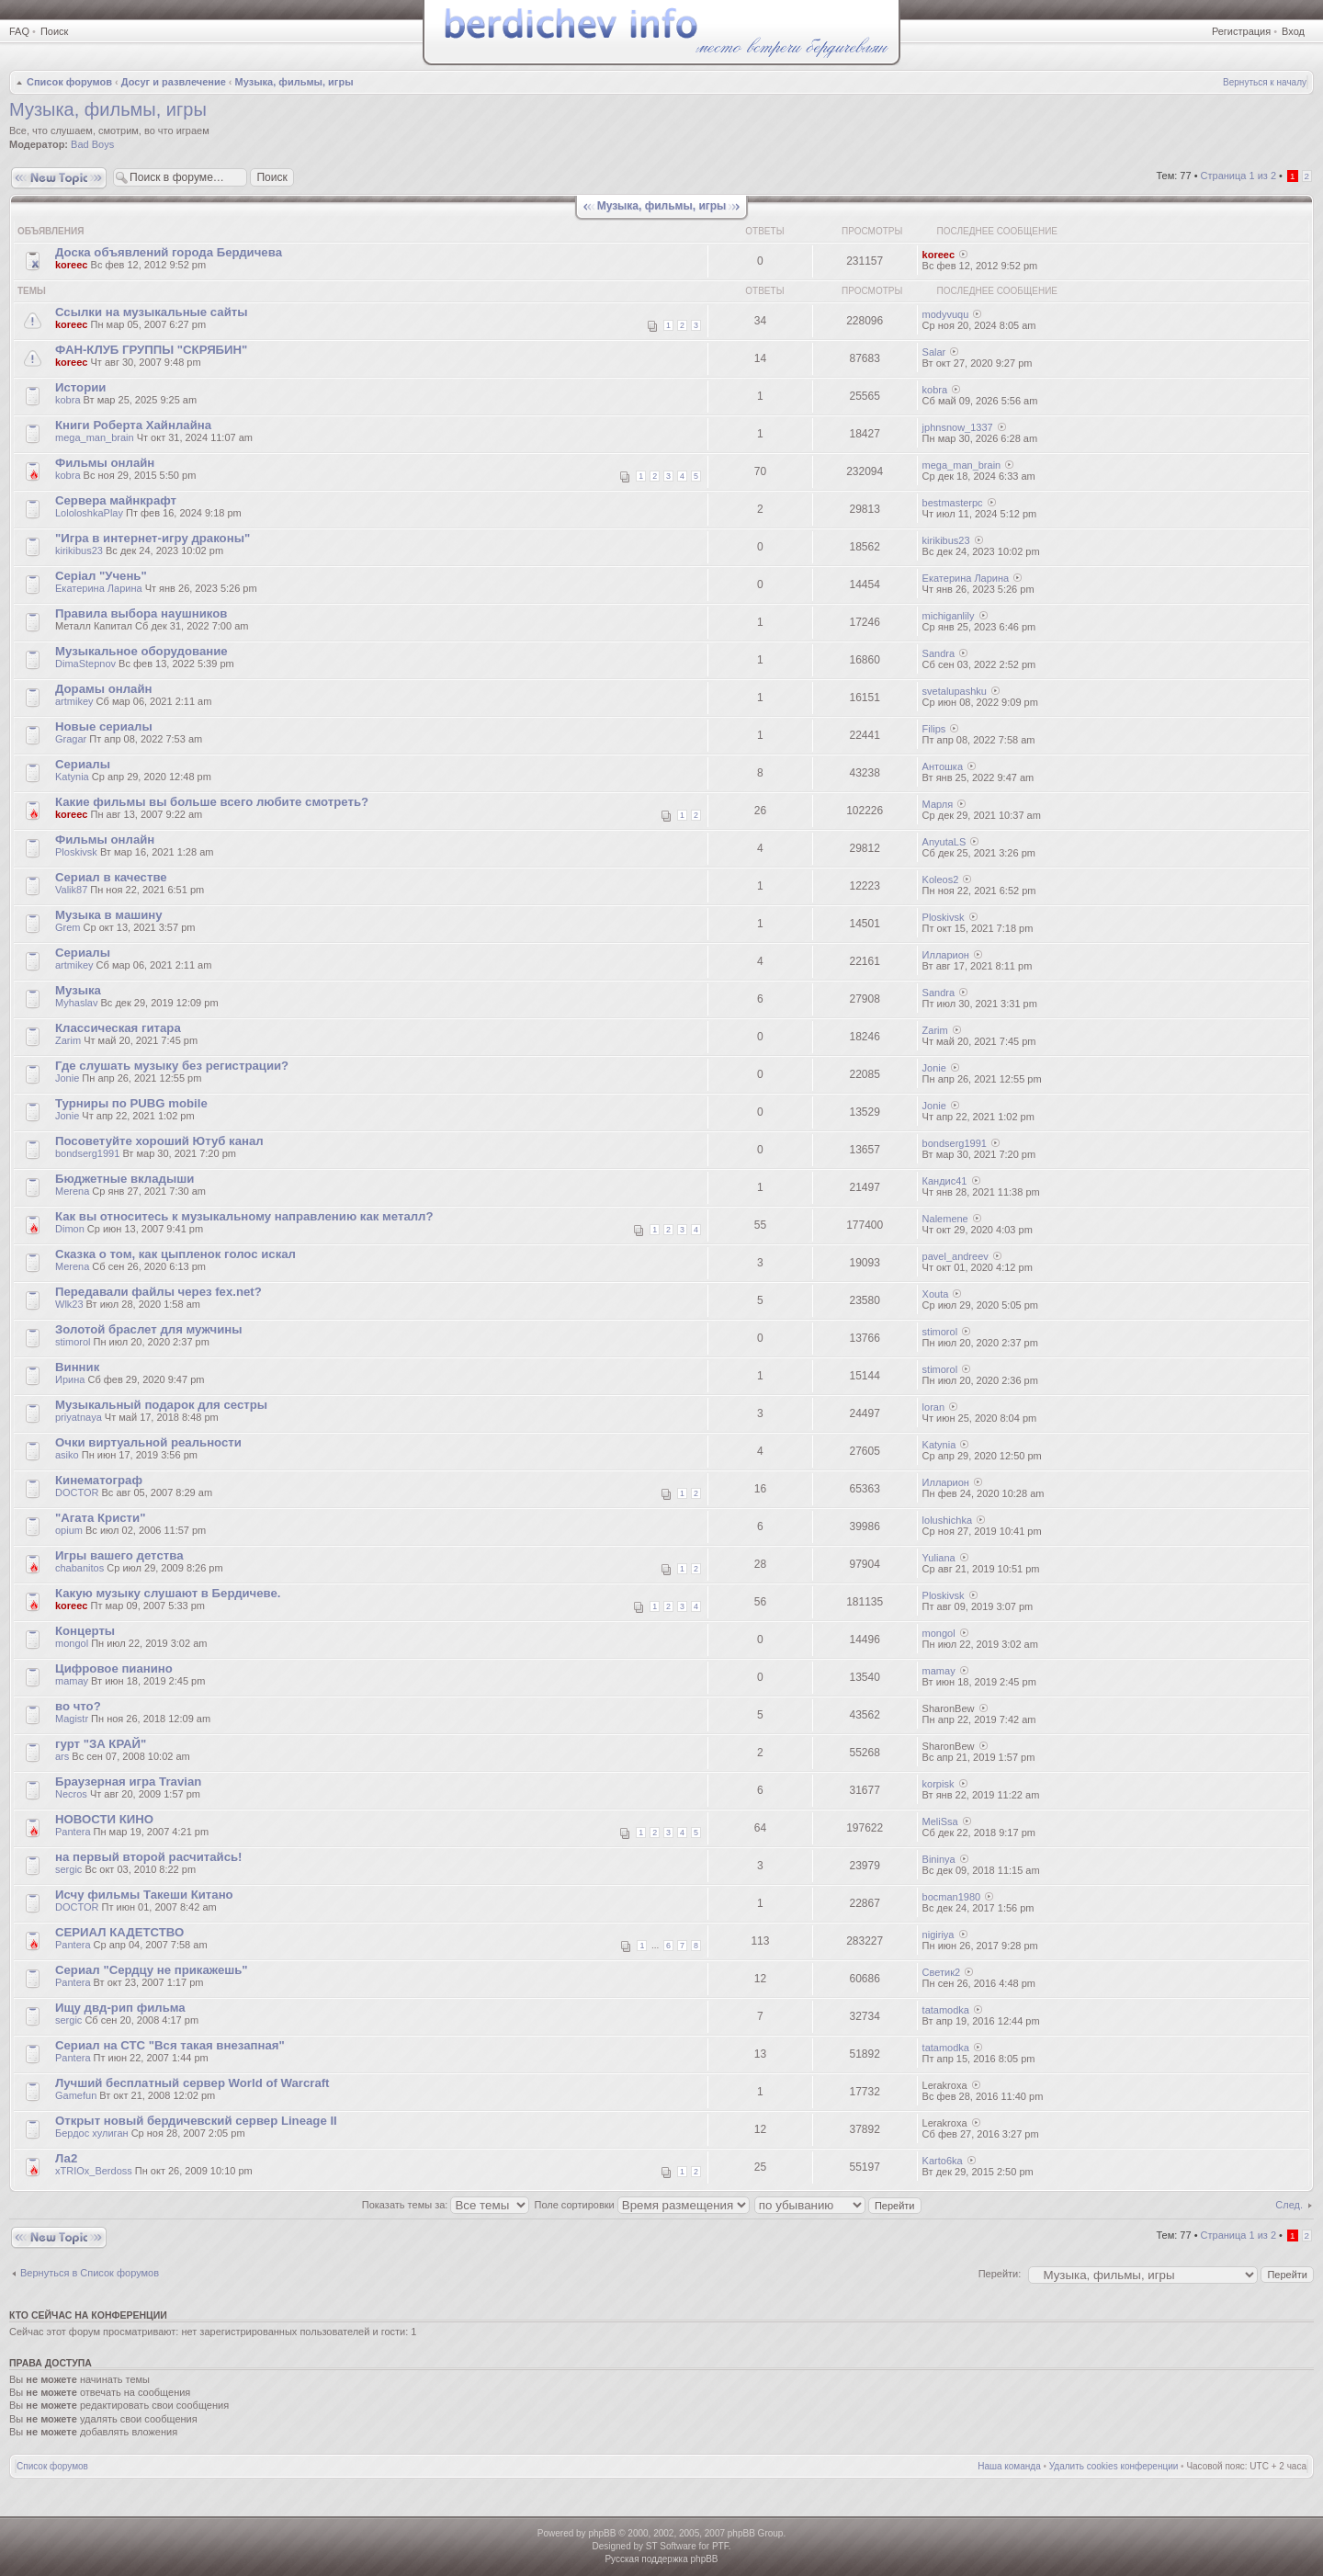 This screenshot has height=2576, width=1323. What do you see at coordinates (71, 1793) in the screenshot?
I see `Necros` at bounding box center [71, 1793].